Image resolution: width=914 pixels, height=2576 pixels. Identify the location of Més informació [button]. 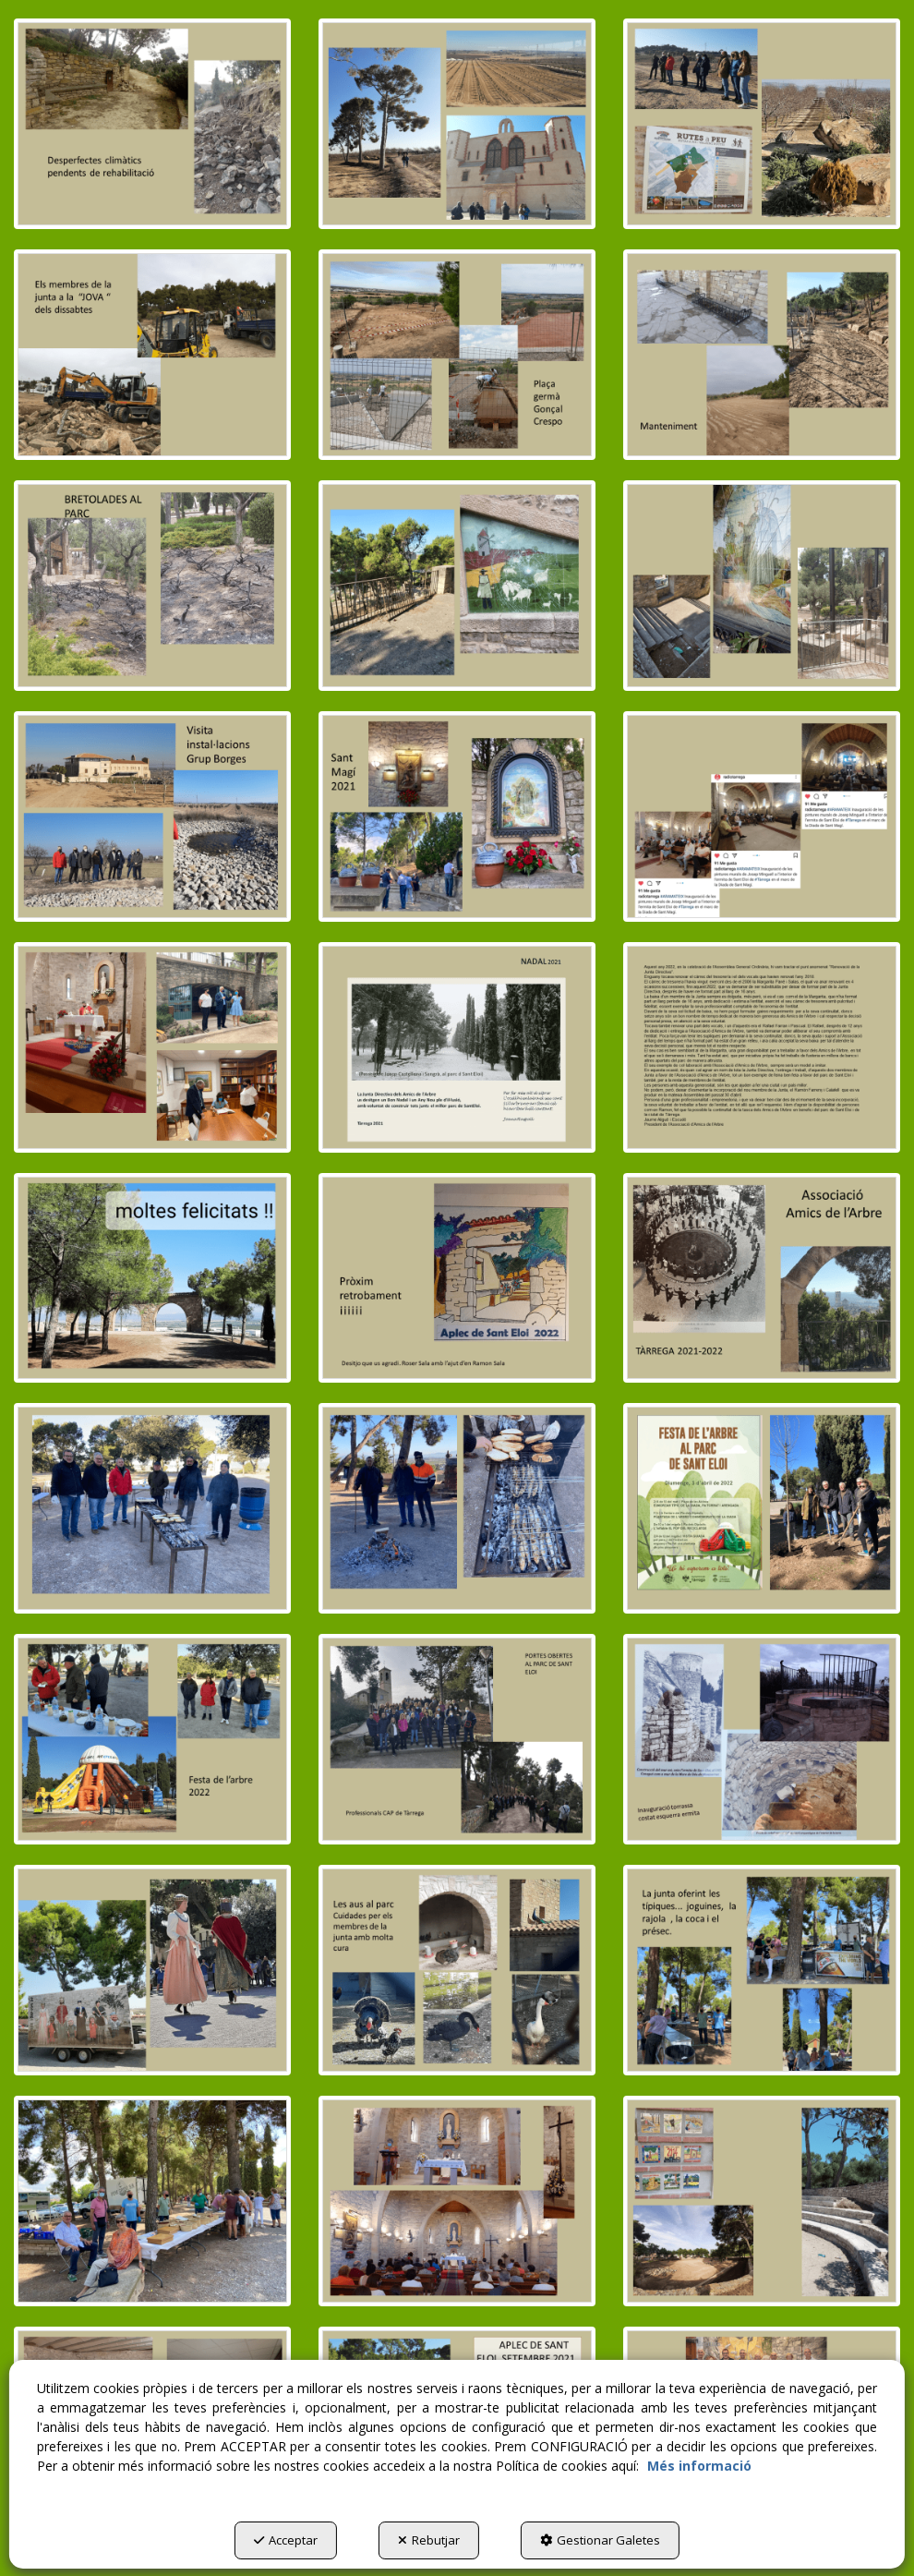
(699, 2465).